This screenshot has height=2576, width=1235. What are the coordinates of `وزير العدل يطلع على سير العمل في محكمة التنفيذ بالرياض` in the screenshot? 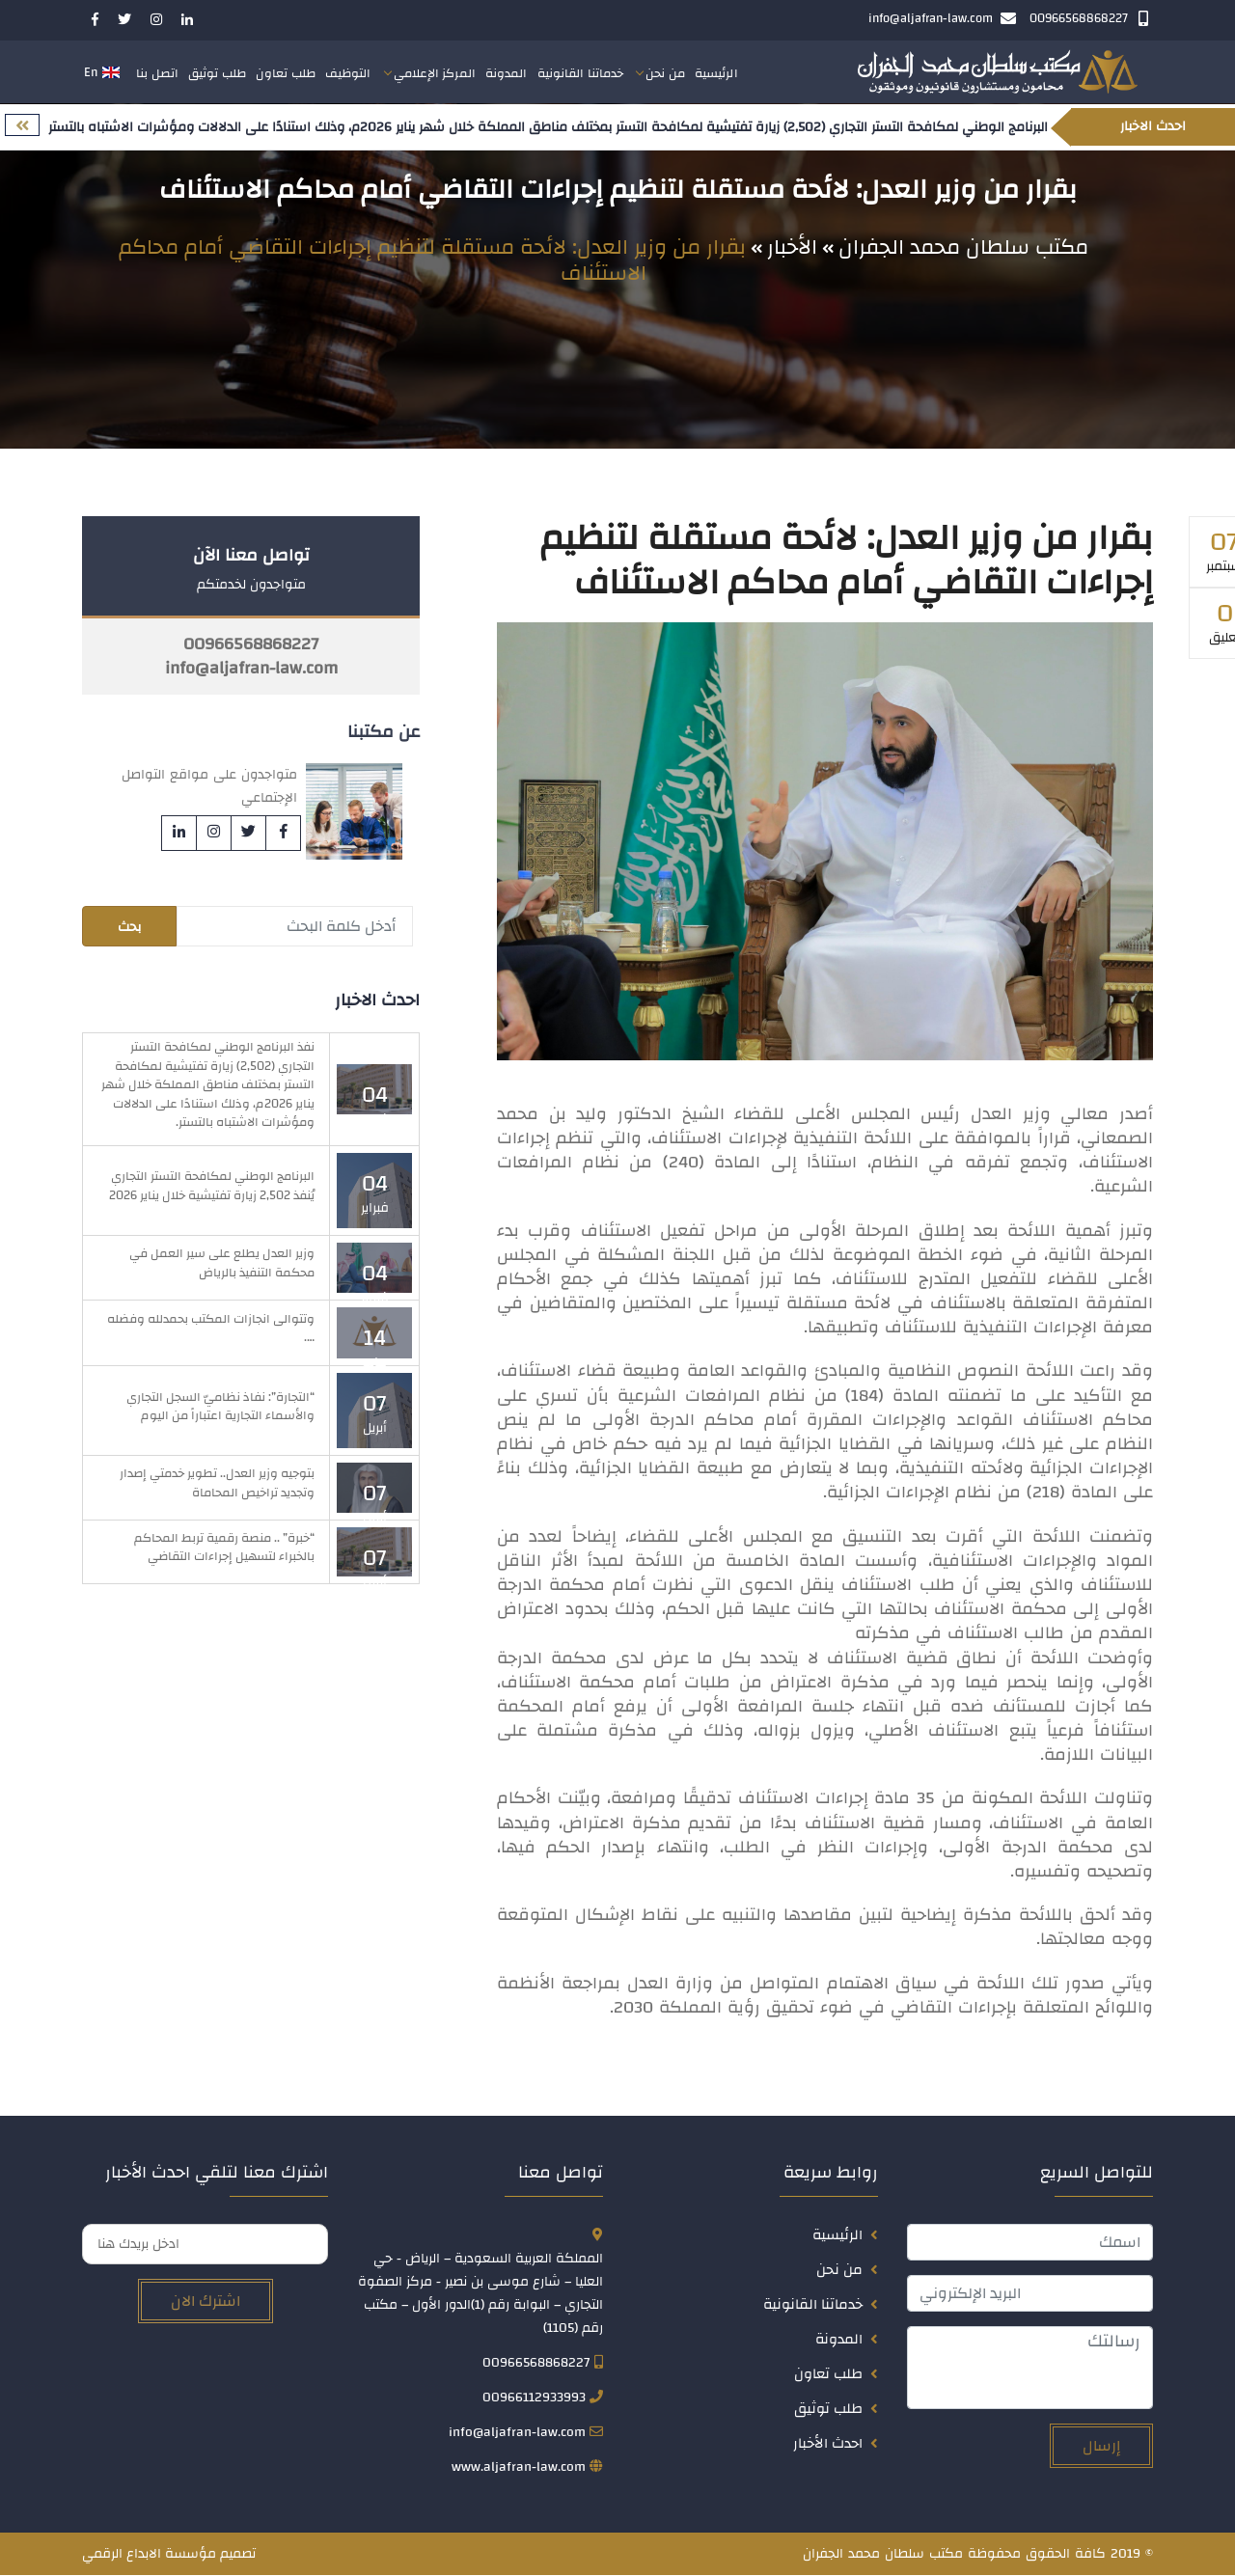 It's located at (222, 1264).